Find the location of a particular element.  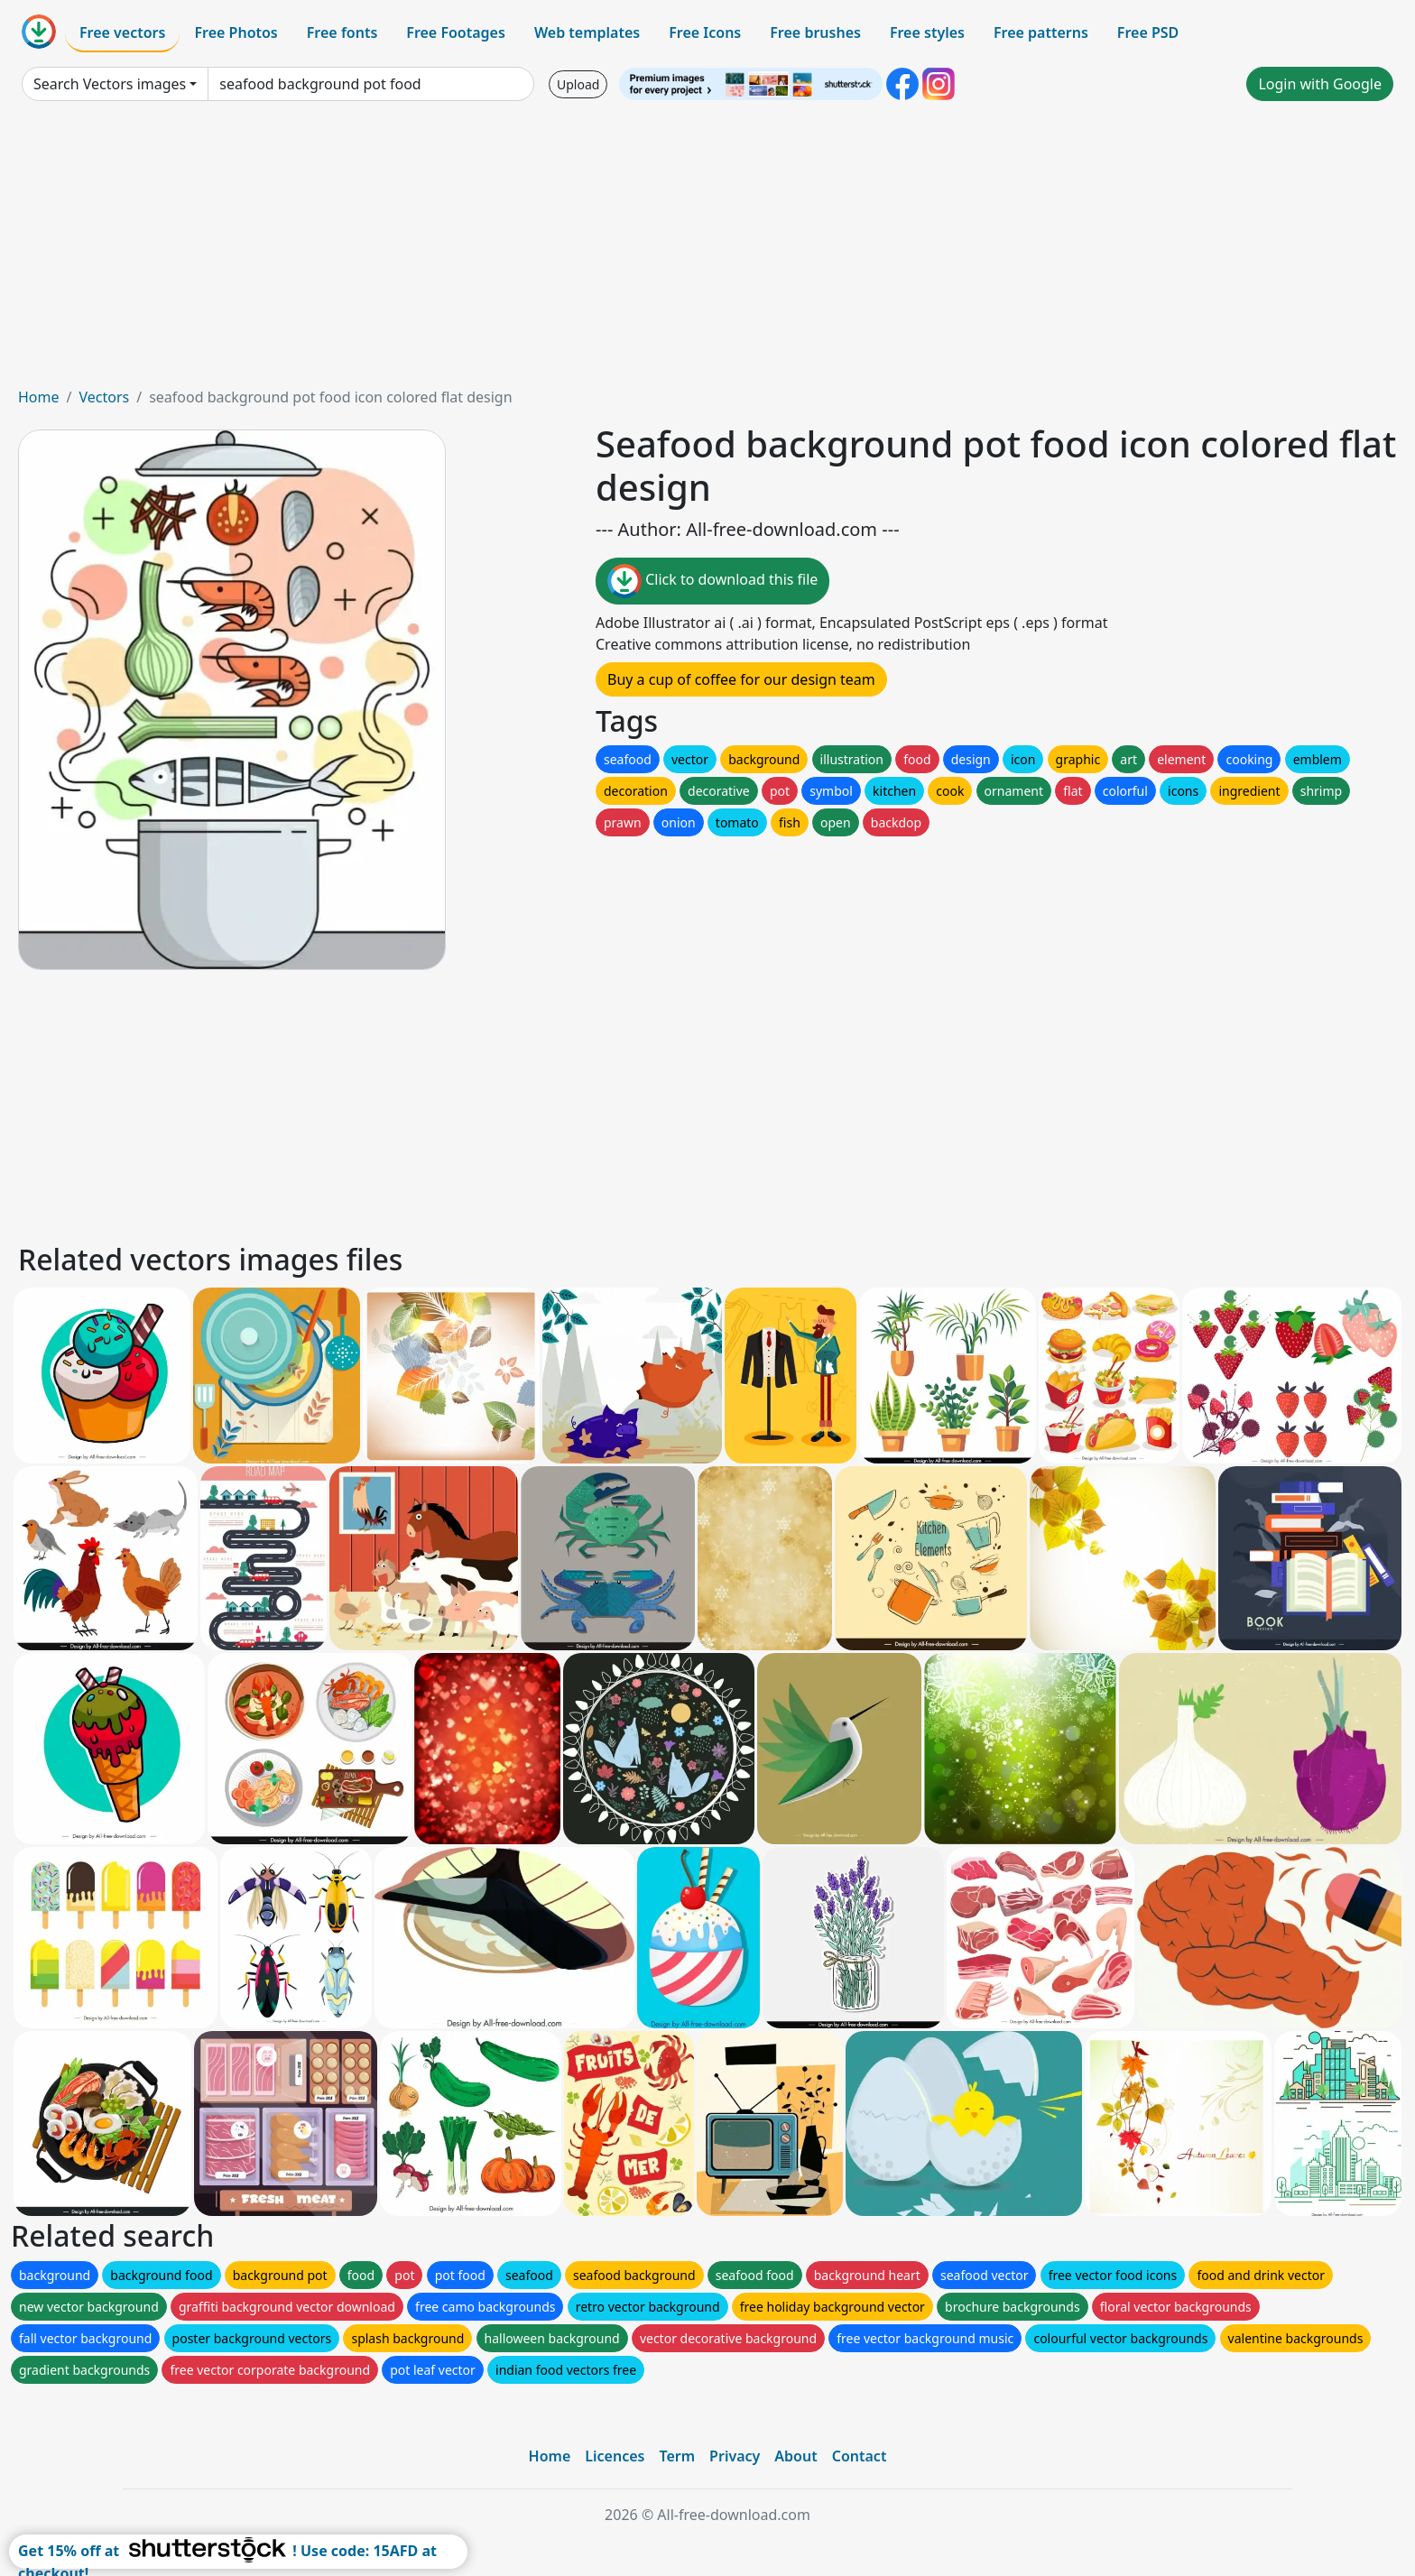

Licences is located at coordinates (614, 2456).